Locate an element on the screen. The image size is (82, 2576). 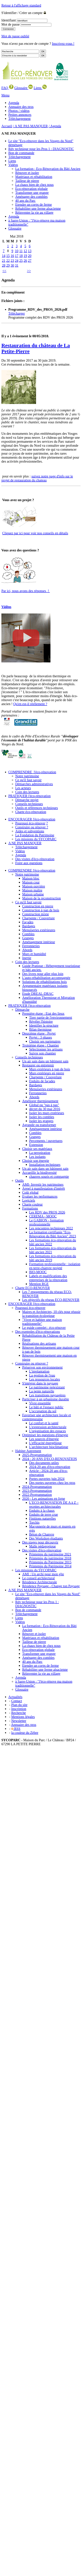
13 is located at coordinates (29, 251).